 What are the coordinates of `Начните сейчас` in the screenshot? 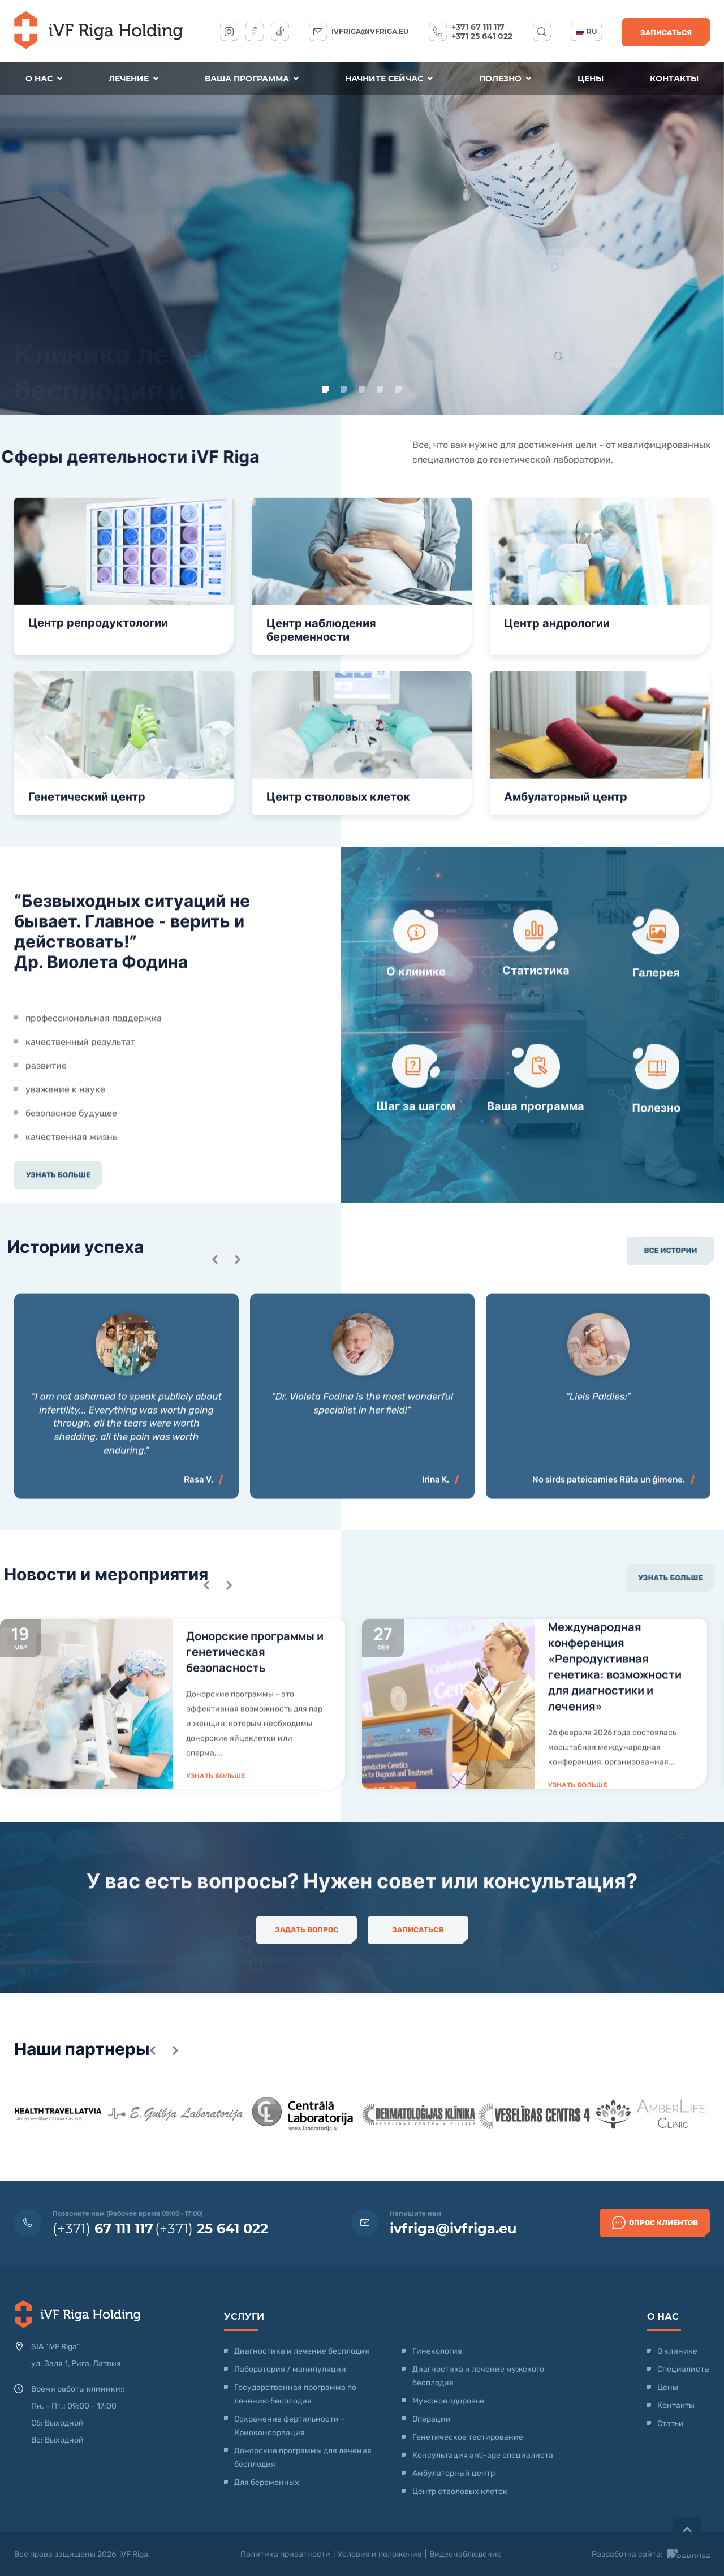 It's located at (389, 79).